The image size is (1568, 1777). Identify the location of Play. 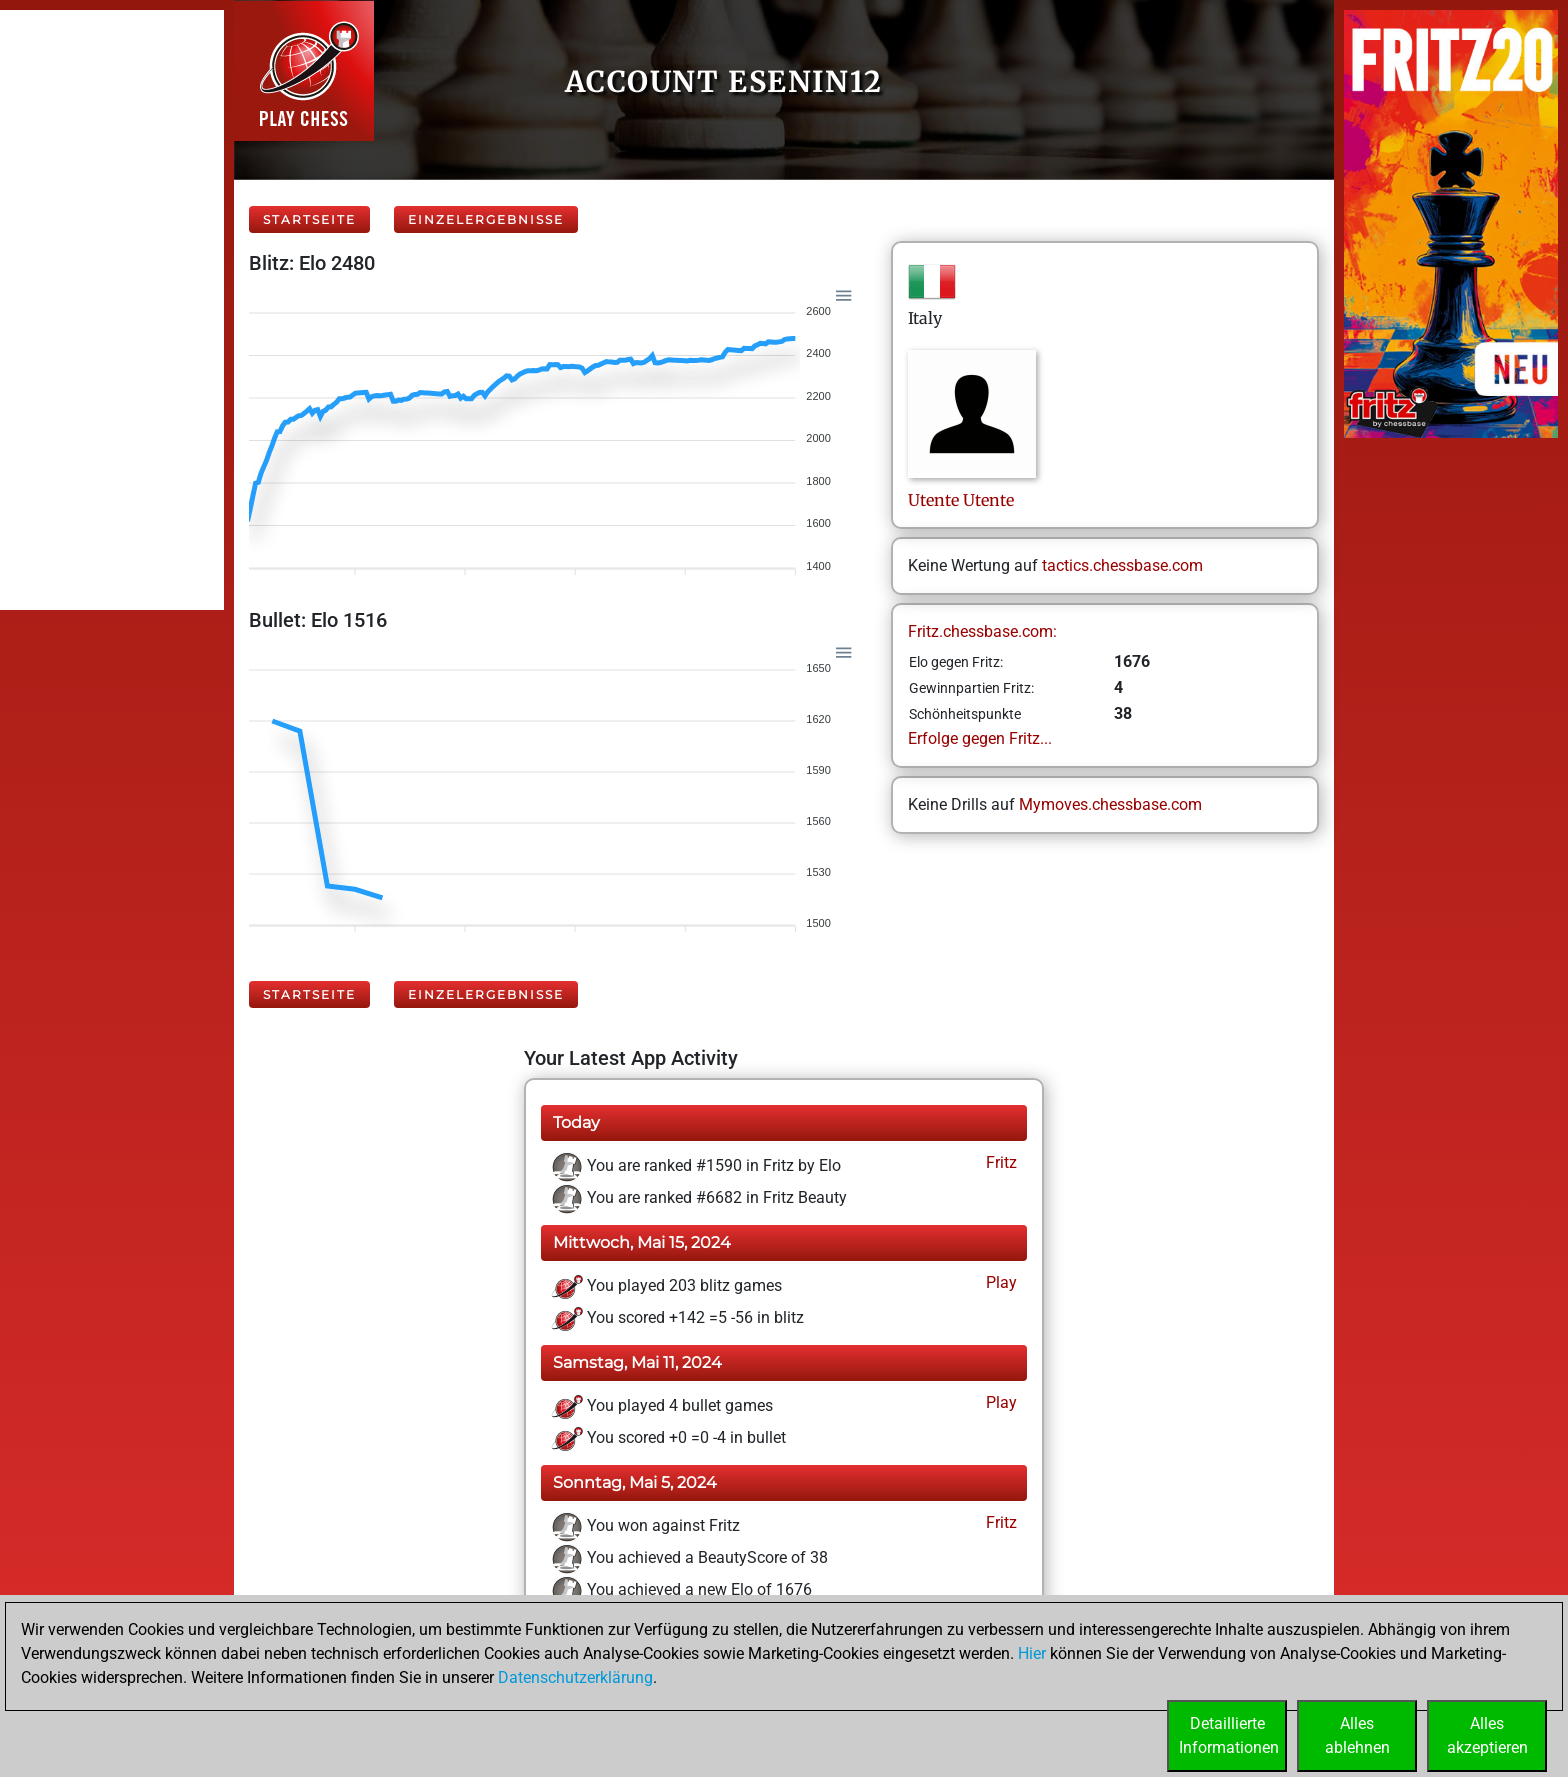
(999, 1282).